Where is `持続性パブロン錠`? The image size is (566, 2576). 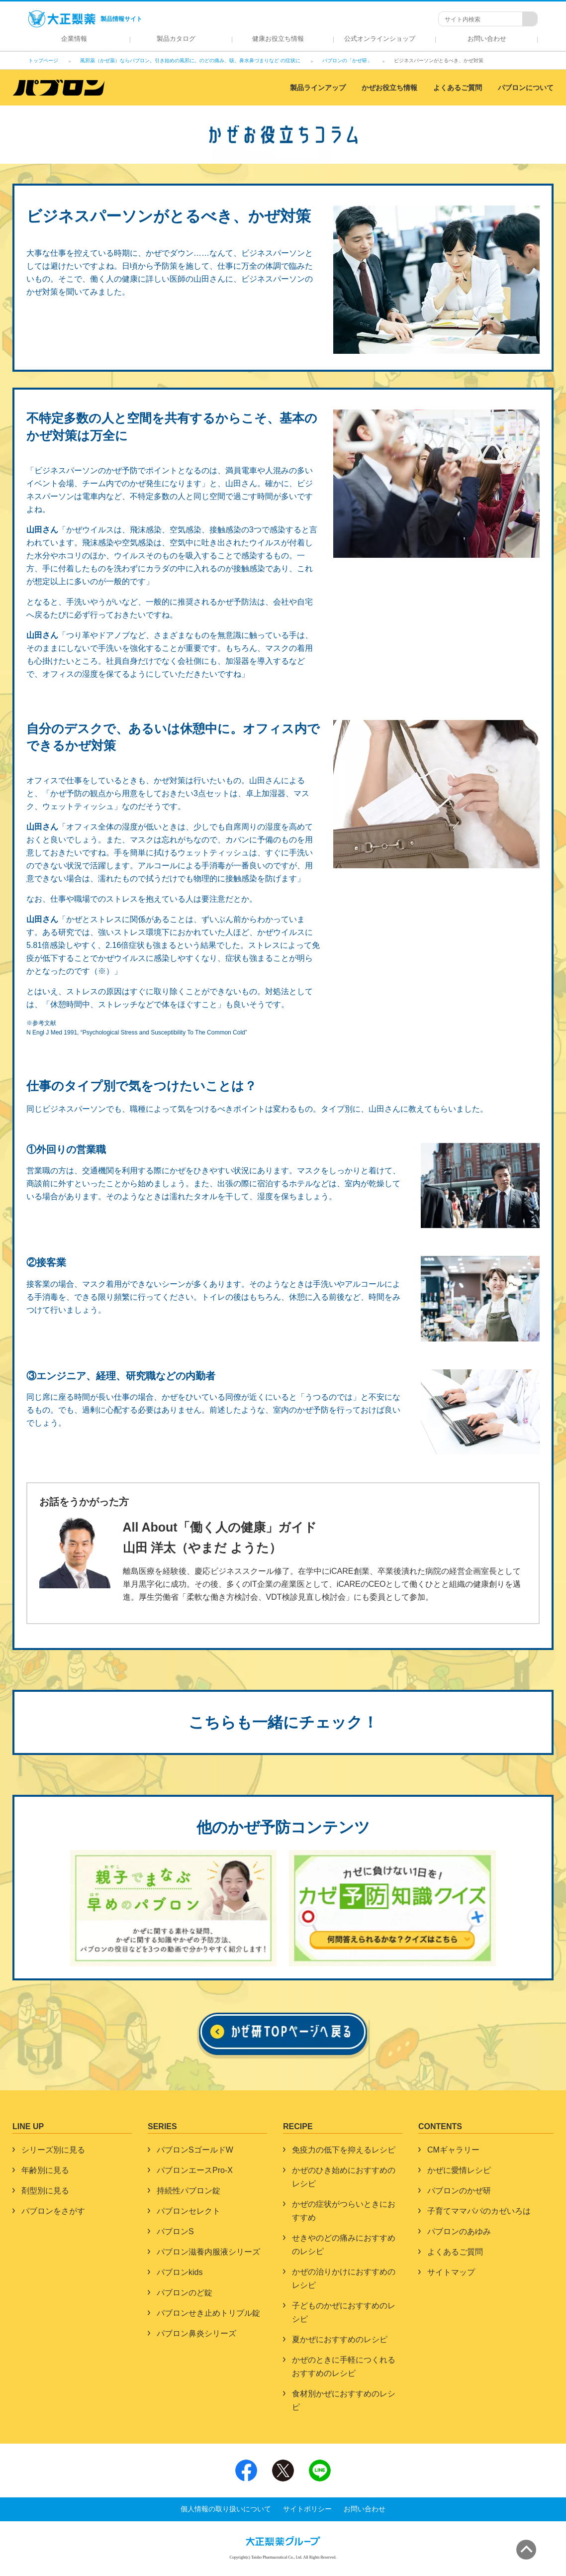
持続性パブロン錠 is located at coordinates (188, 2190).